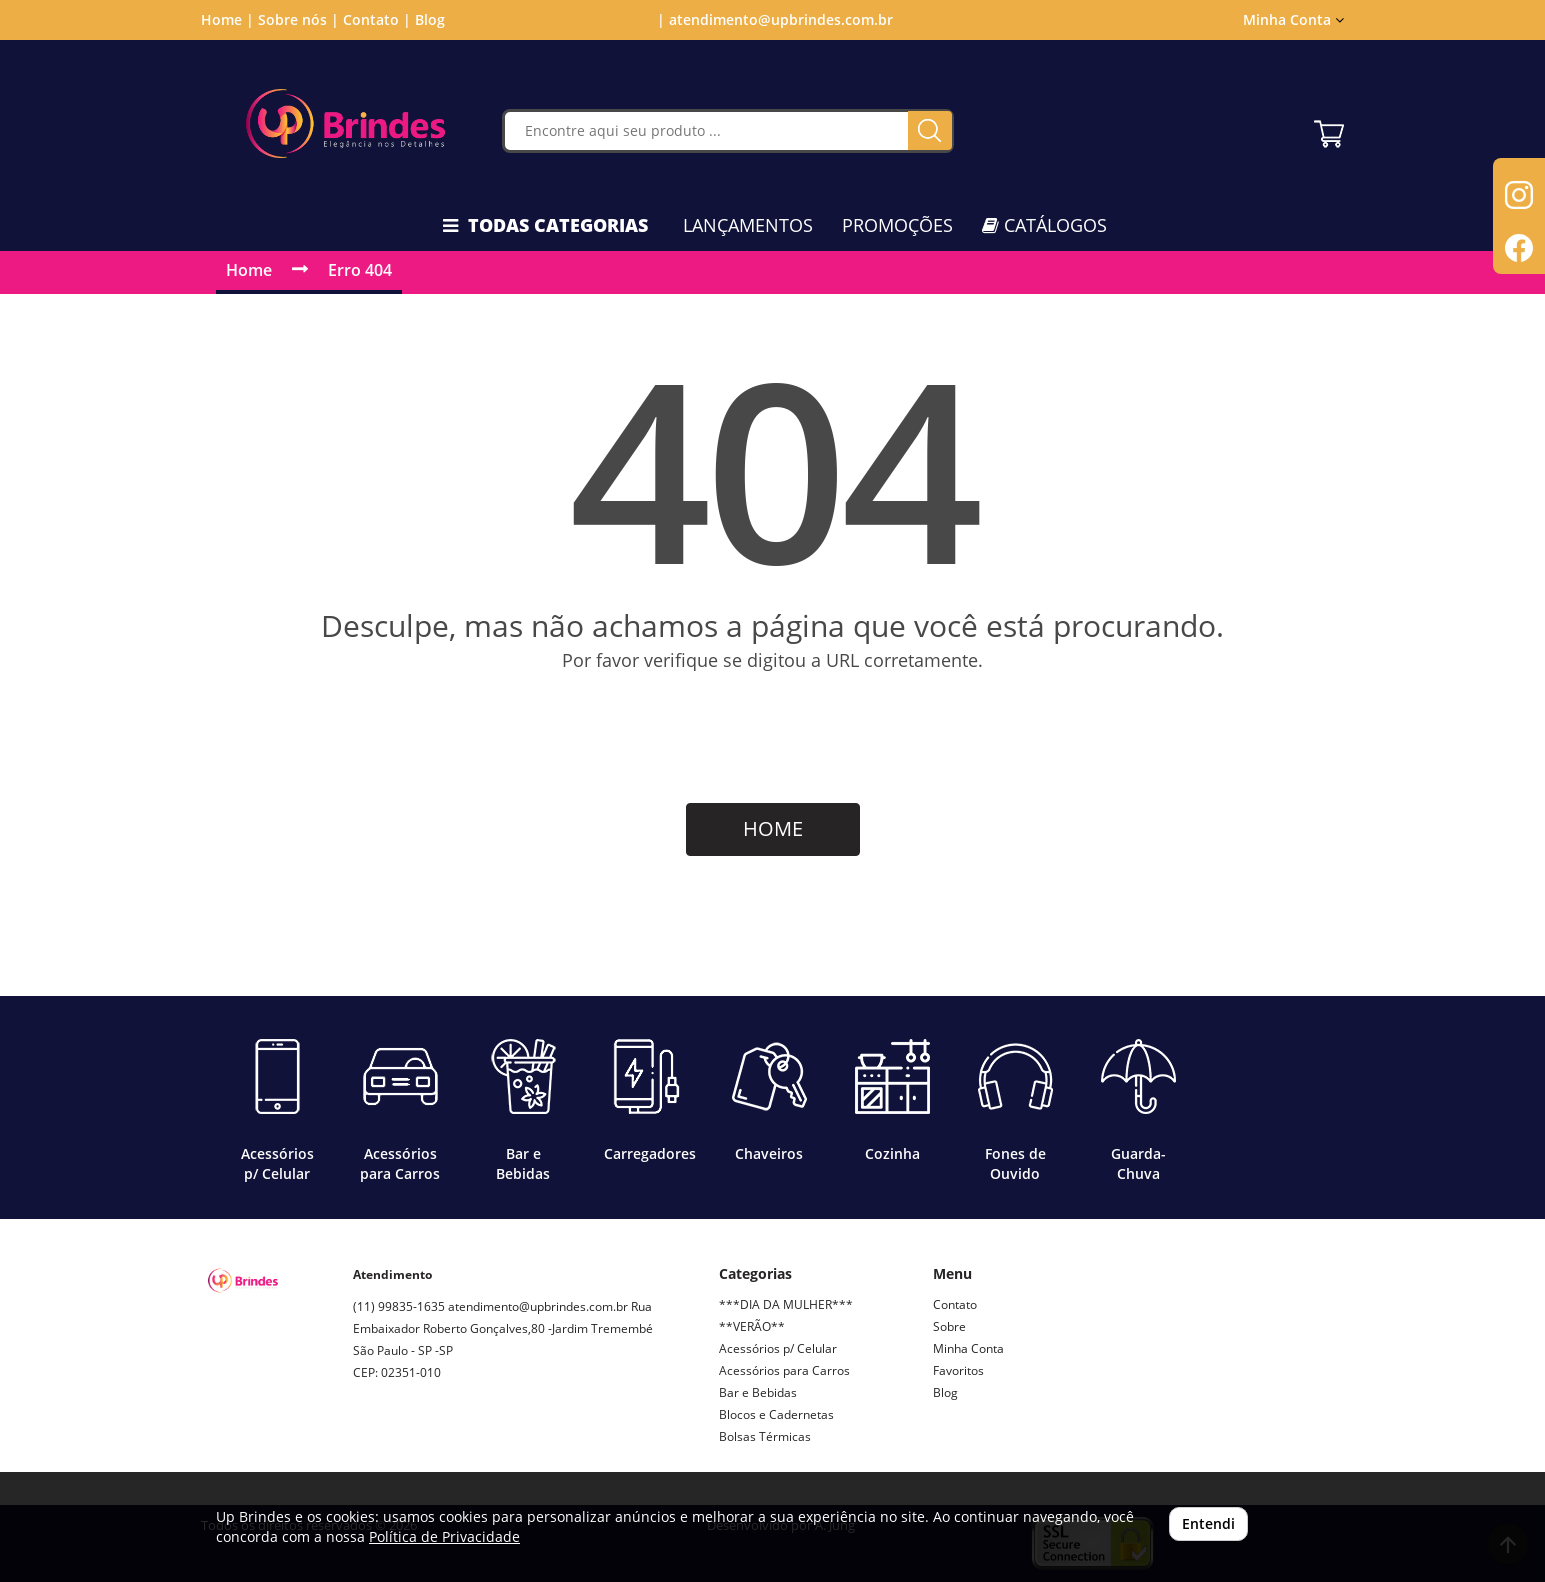  What do you see at coordinates (765, 1436) in the screenshot?
I see `Bolsas Térmicas` at bounding box center [765, 1436].